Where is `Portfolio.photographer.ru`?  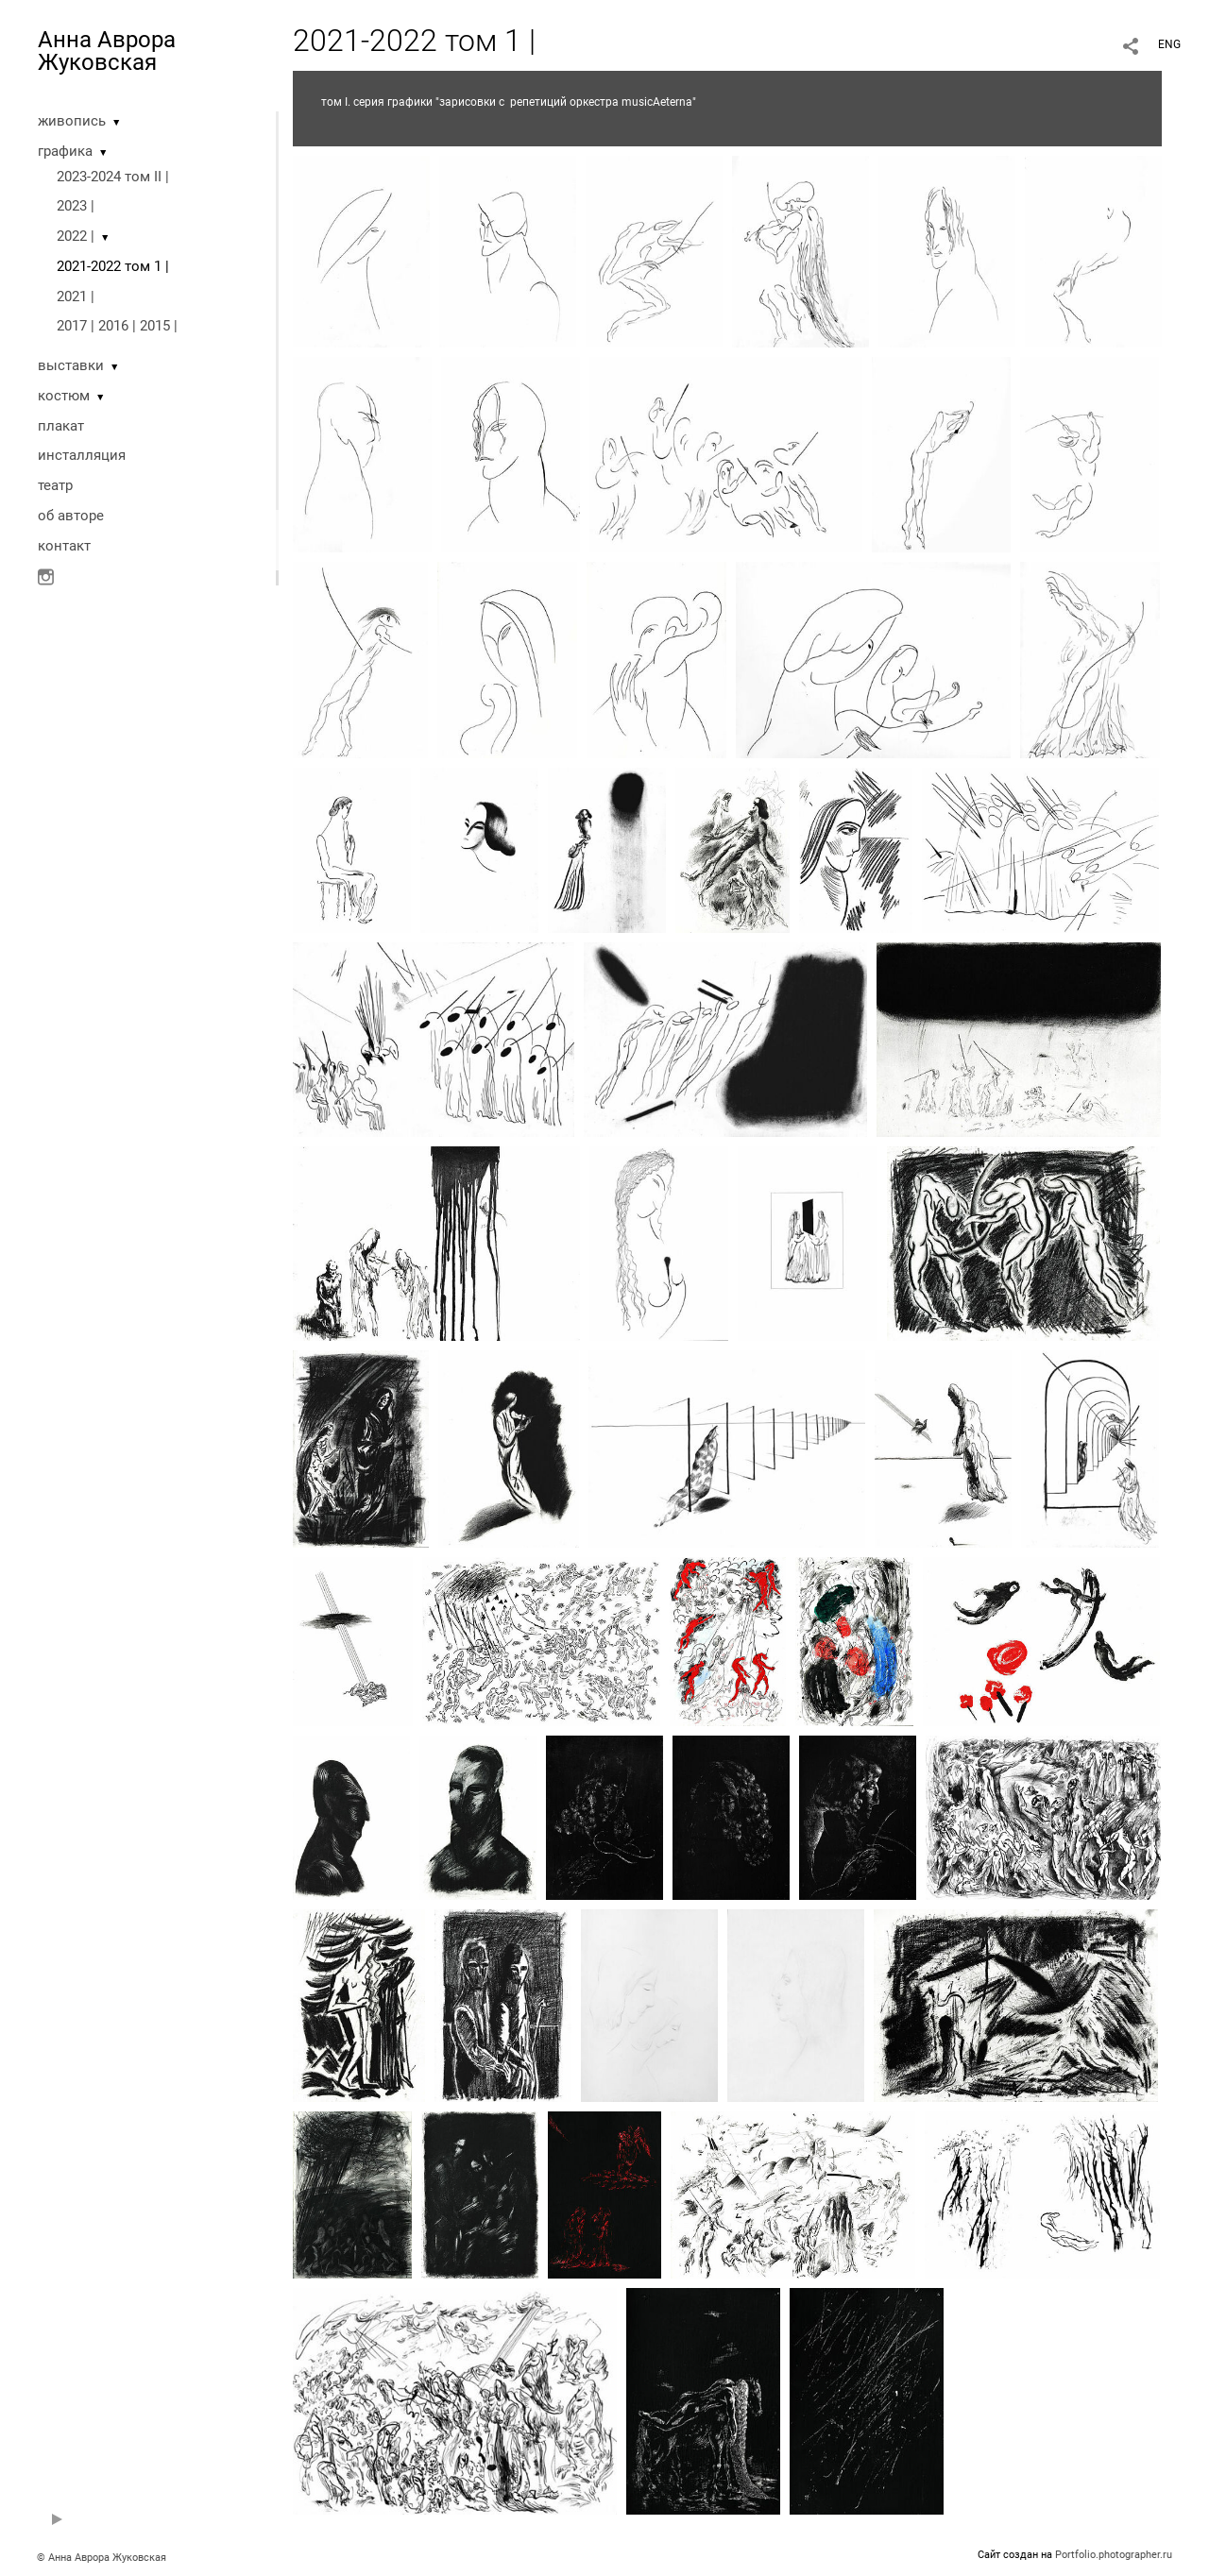
Portfolio.photographer.ru is located at coordinates (1113, 2555).